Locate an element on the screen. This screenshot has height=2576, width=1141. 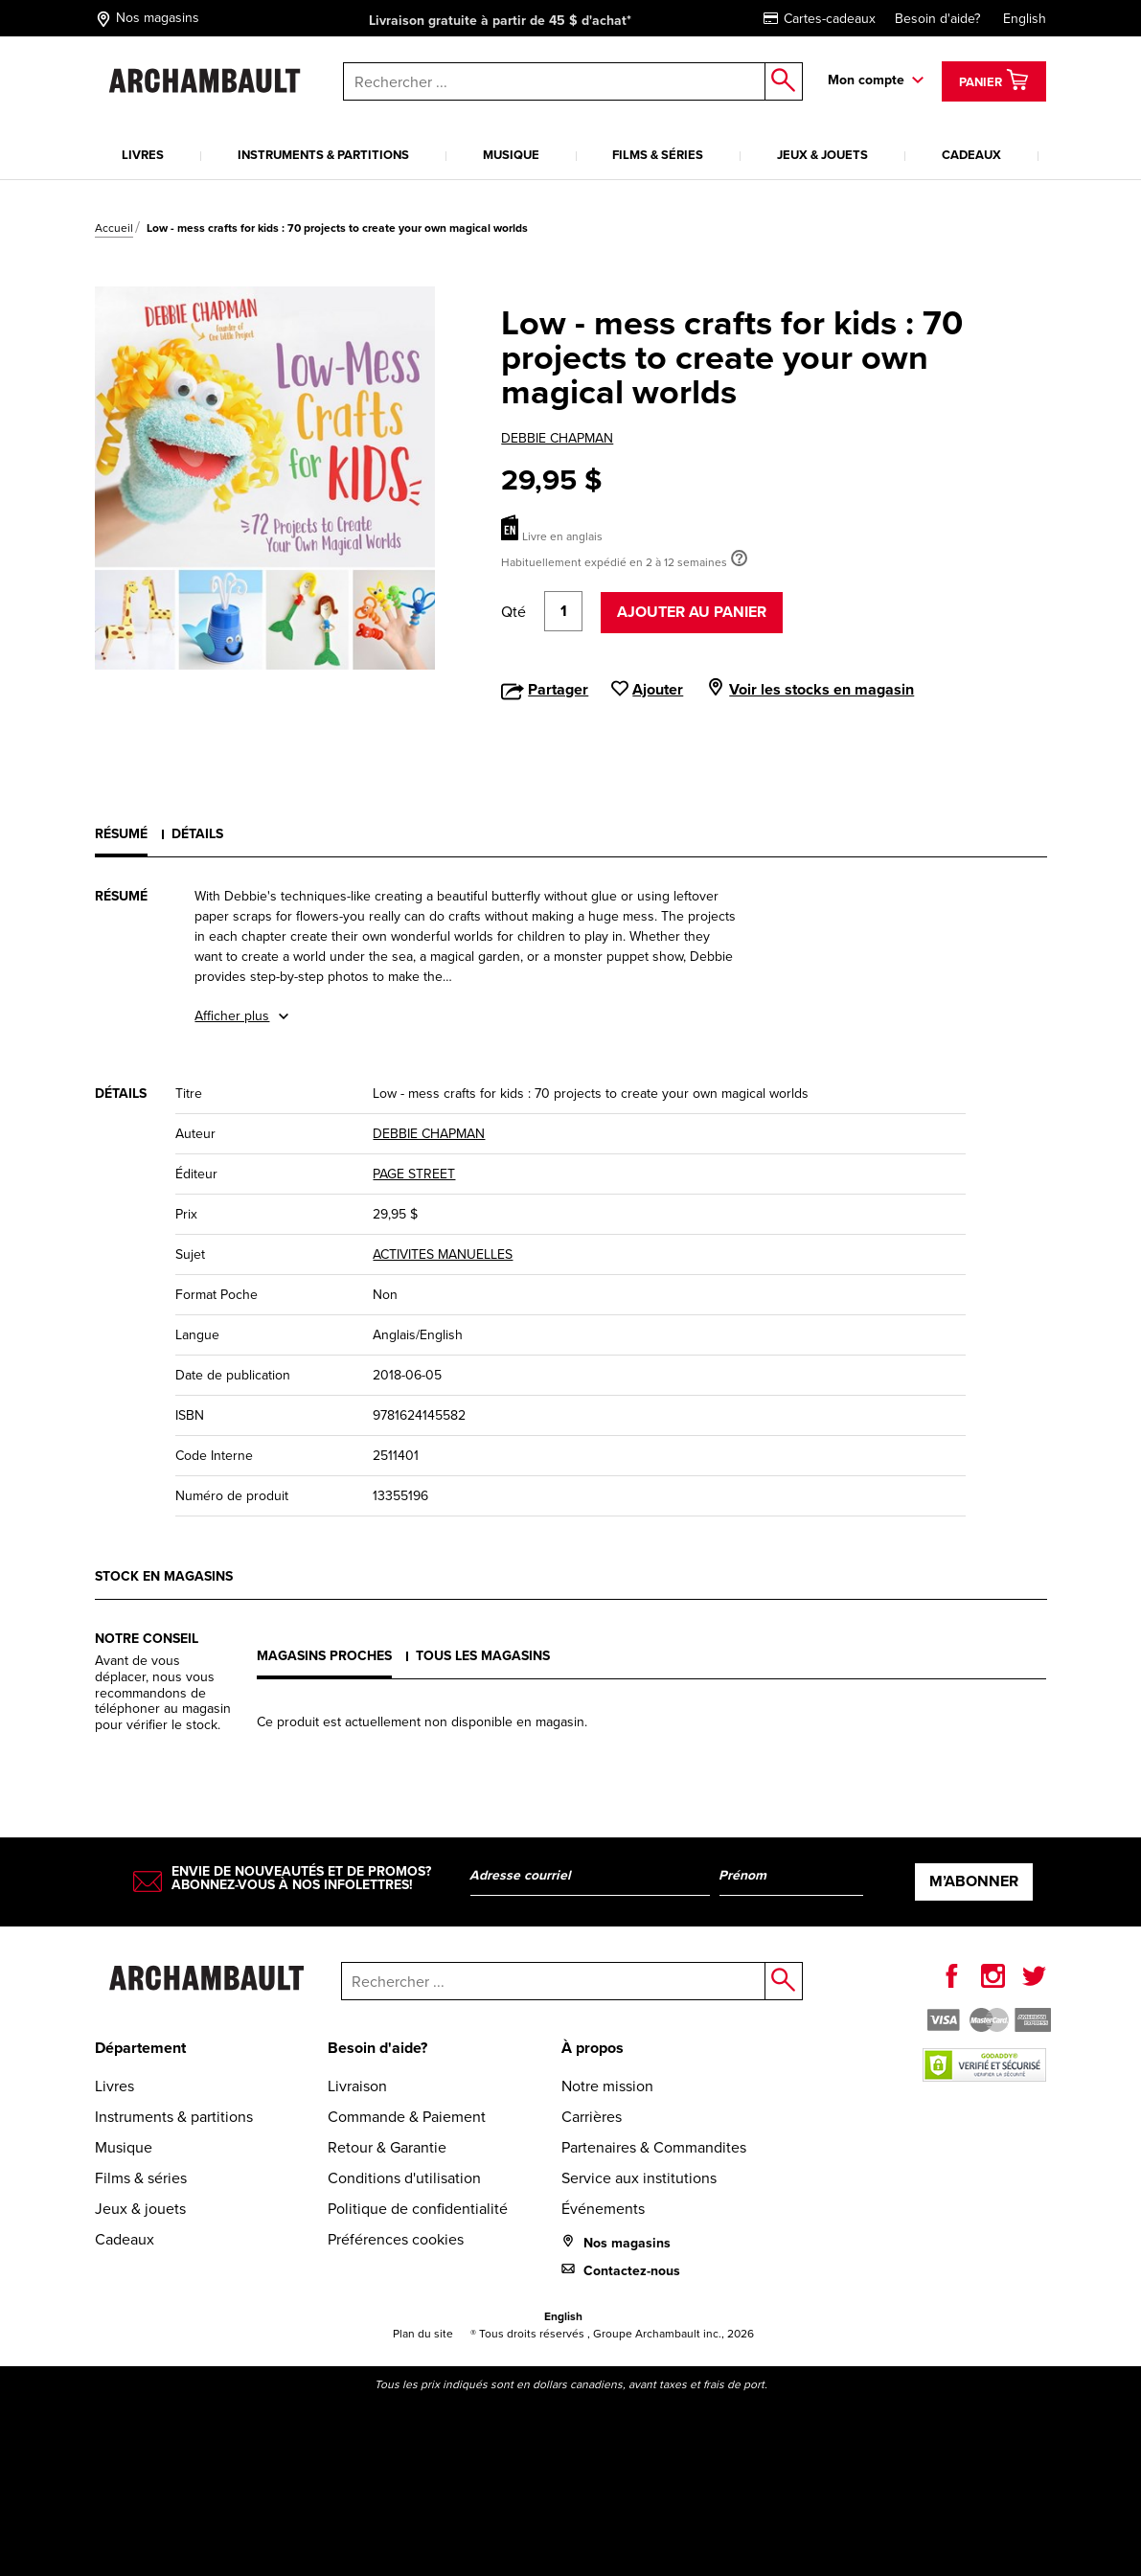
Mon compte is located at coordinates (866, 80).